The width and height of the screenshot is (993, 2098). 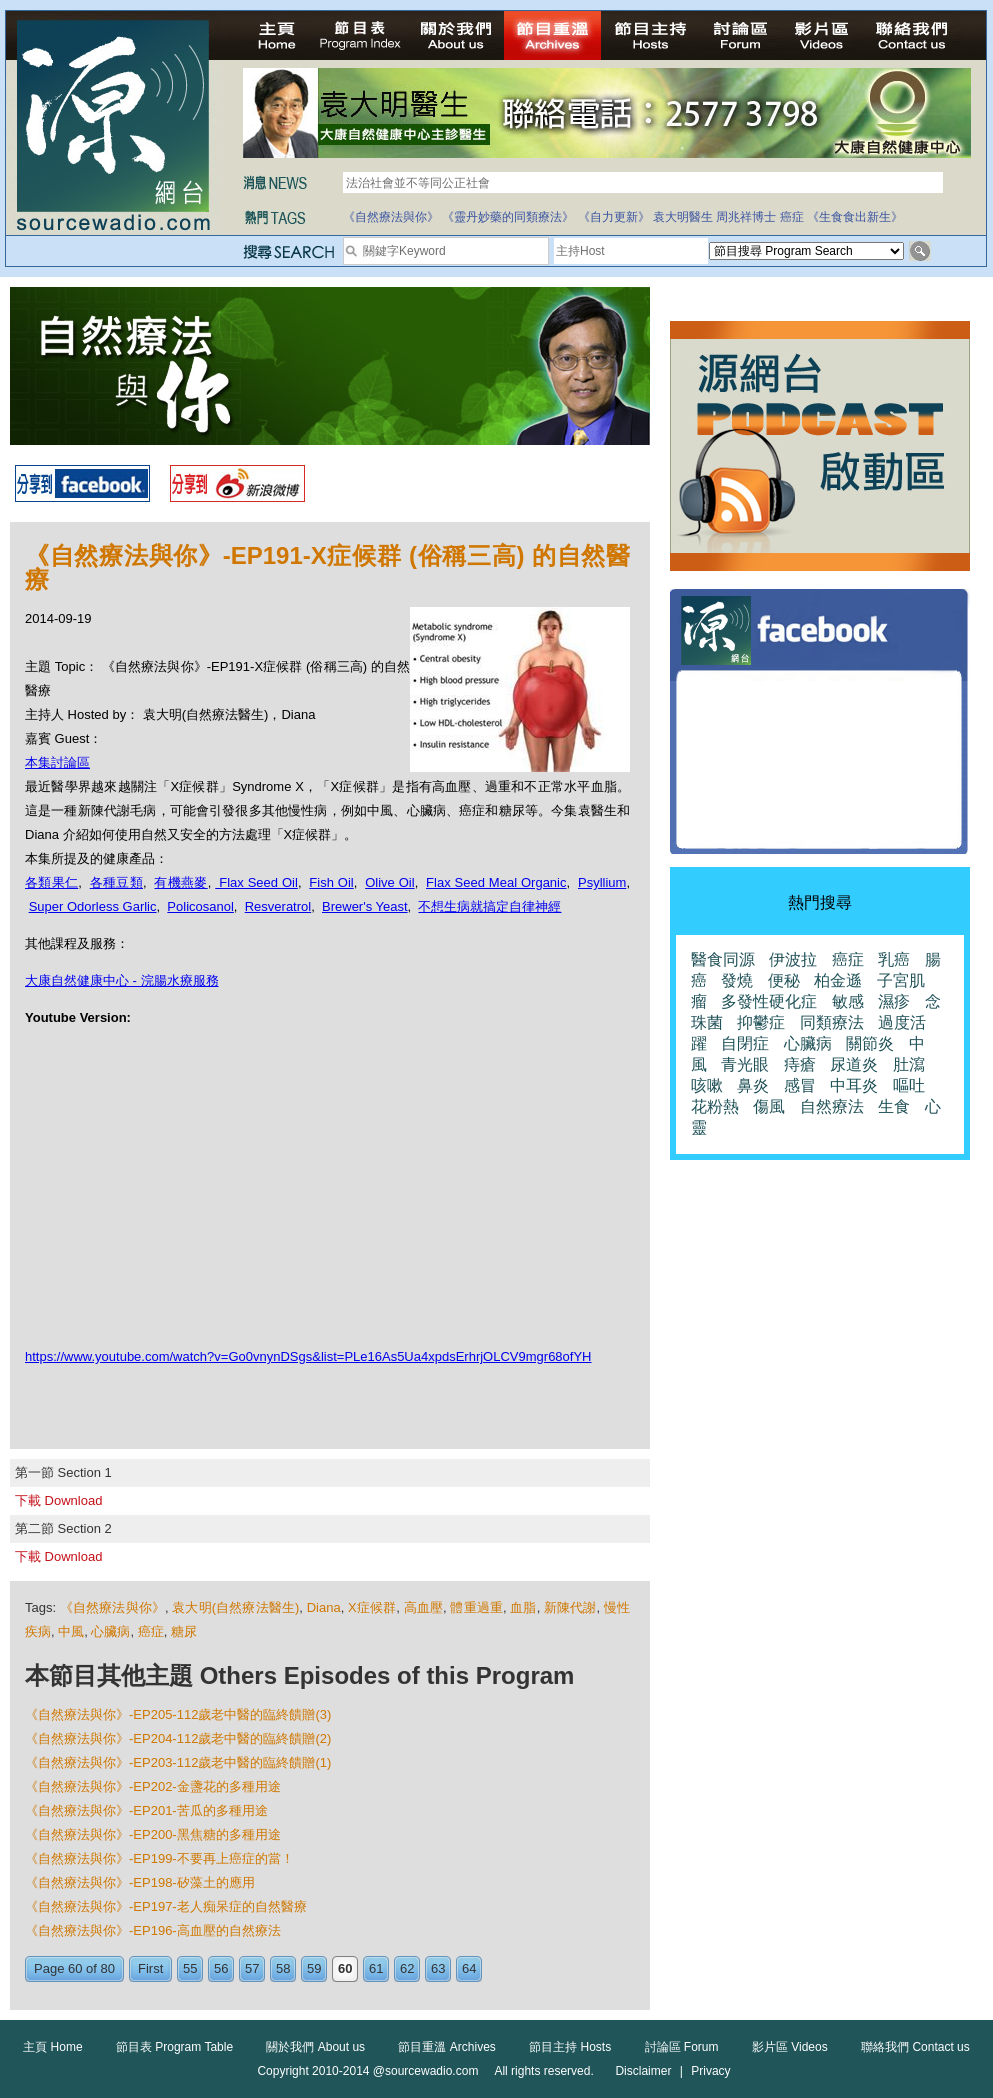 I want to click on 《自然療法與你》-EP200-黑焦糖的多種用途, so click(x=153, y=1834).